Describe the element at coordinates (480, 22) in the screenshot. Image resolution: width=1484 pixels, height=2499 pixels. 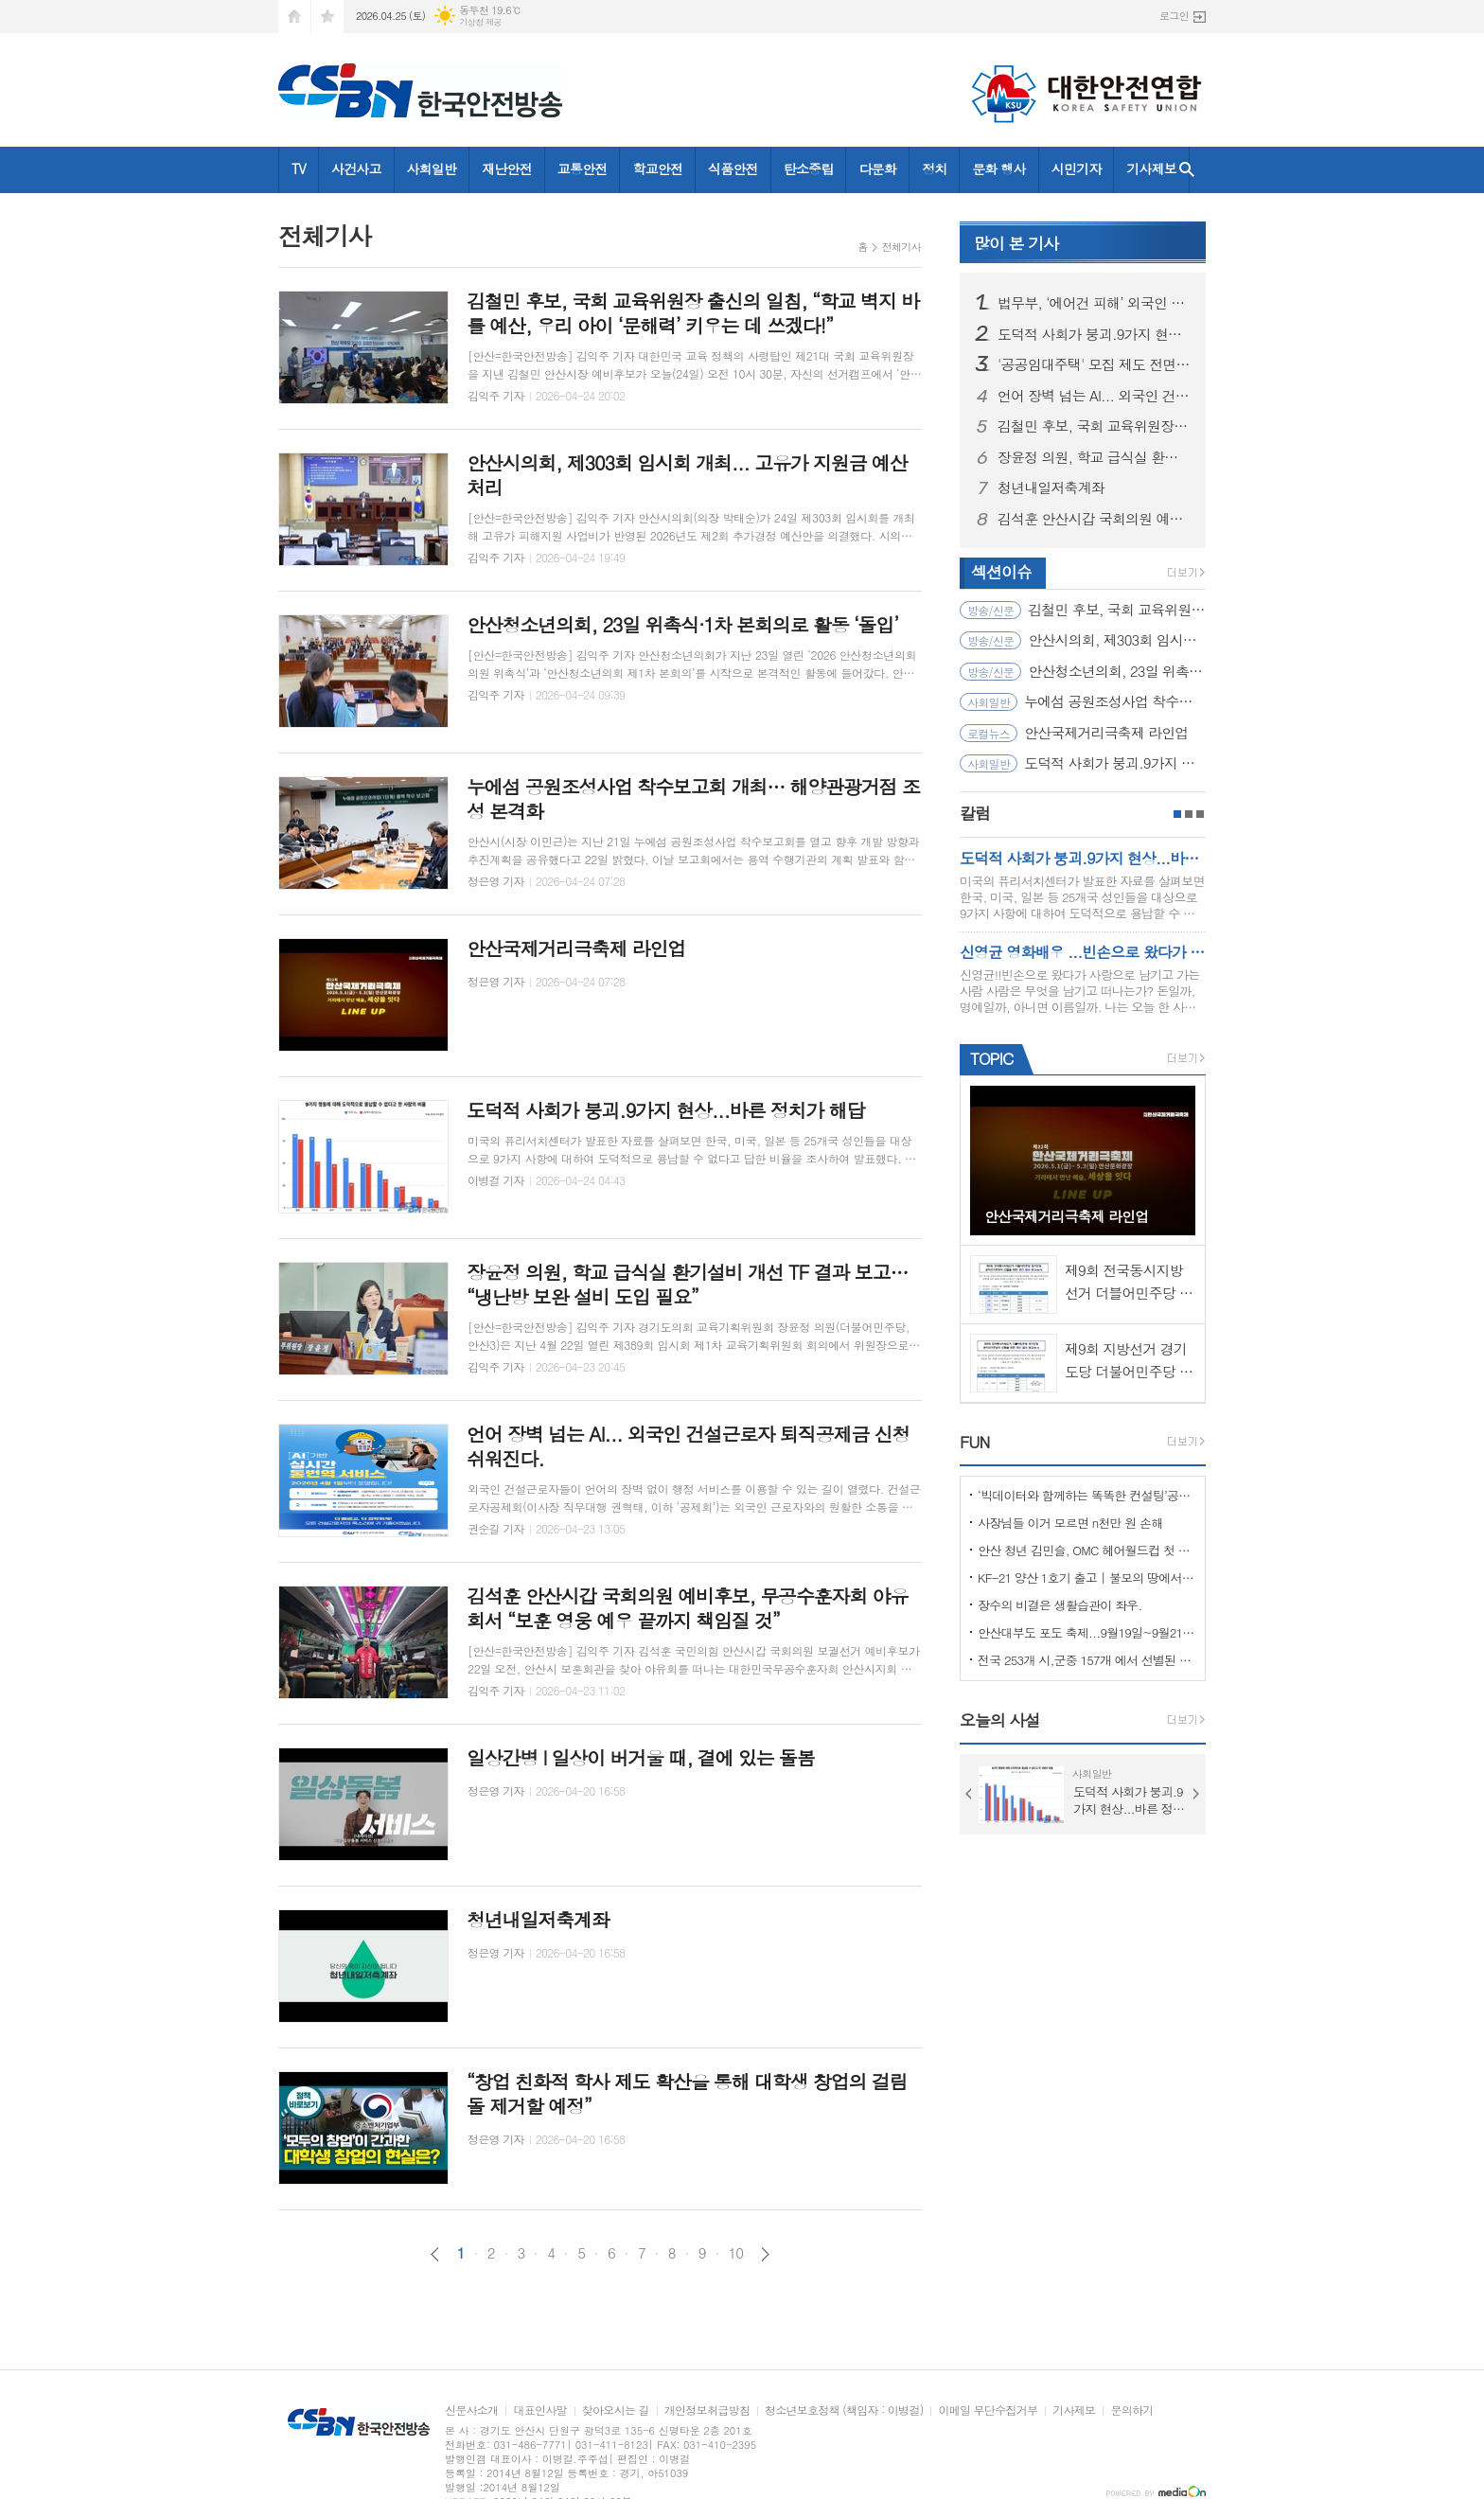
I see `기상청 제공` at that location.